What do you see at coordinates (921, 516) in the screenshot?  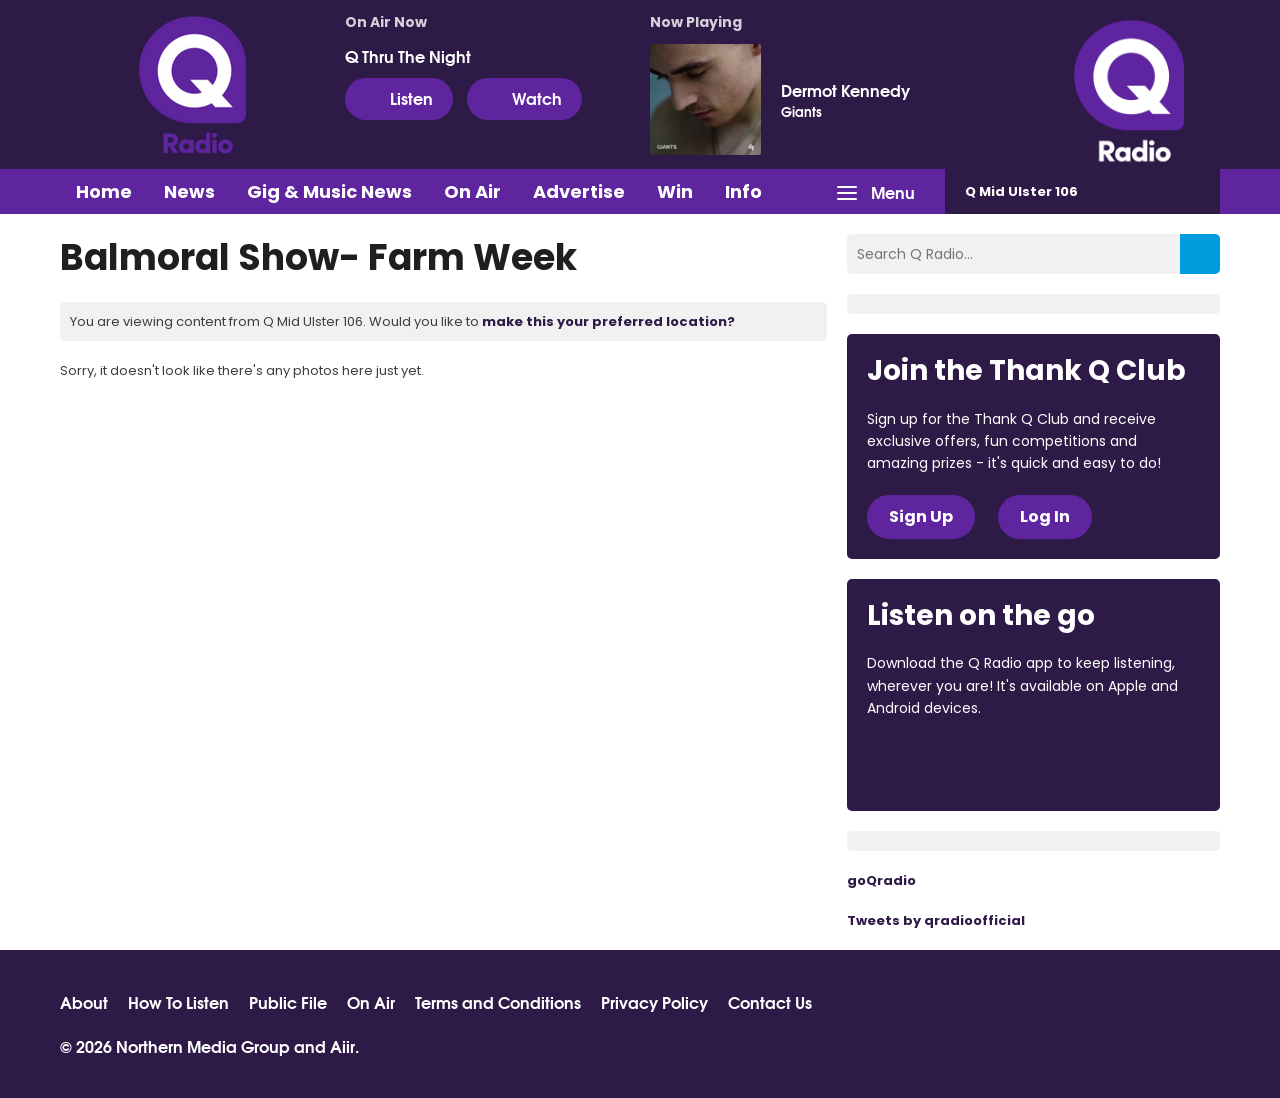 I see `Sign Up` at bounding box center [921, 516].